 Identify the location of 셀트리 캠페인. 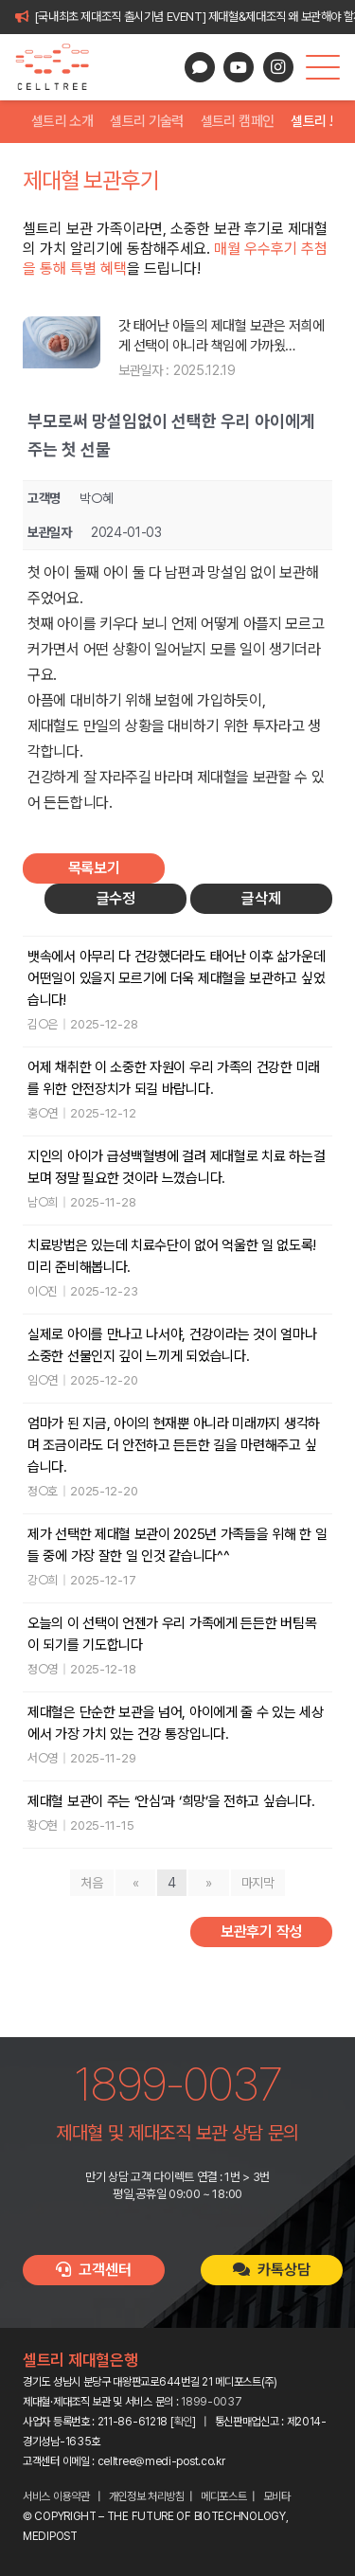
(238, 121).